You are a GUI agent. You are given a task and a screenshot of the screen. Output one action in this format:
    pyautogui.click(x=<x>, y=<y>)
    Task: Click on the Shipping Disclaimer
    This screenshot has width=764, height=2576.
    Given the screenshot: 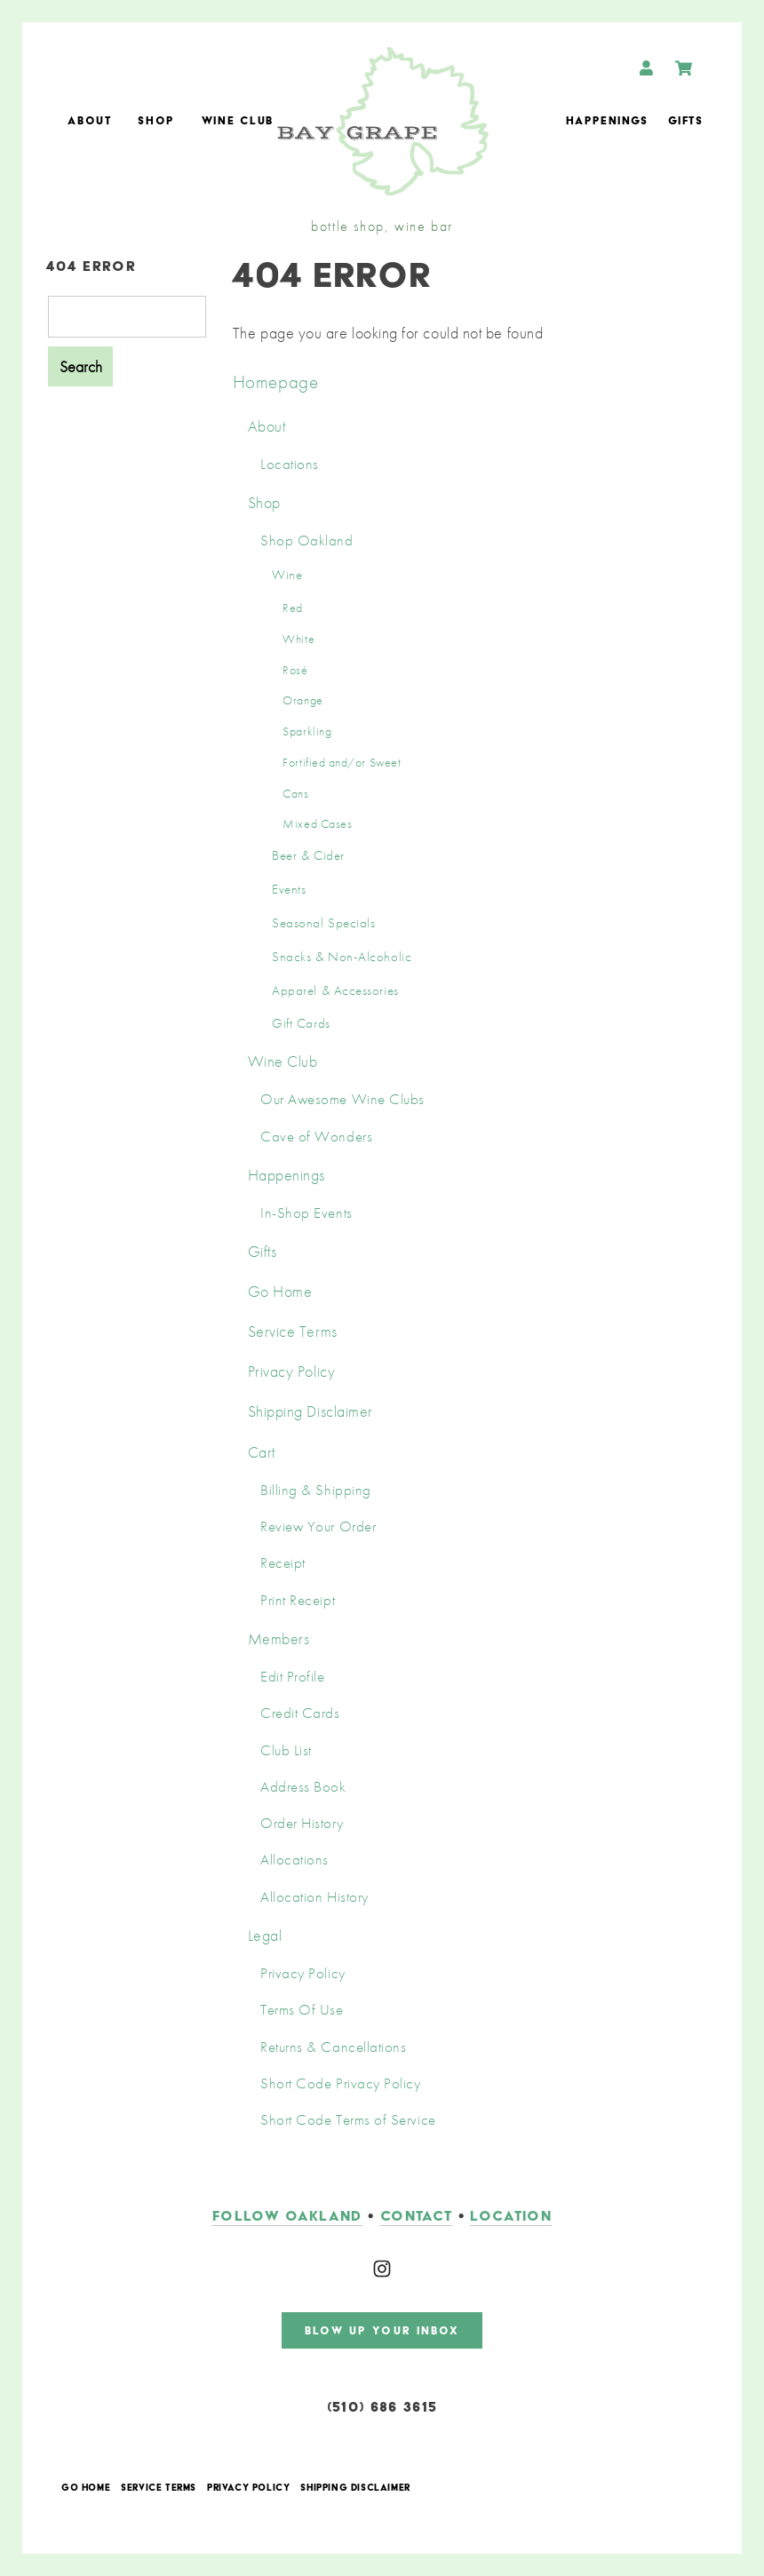 What is the action you would take?
    pyautogui.click(x=310, y=1411)
    